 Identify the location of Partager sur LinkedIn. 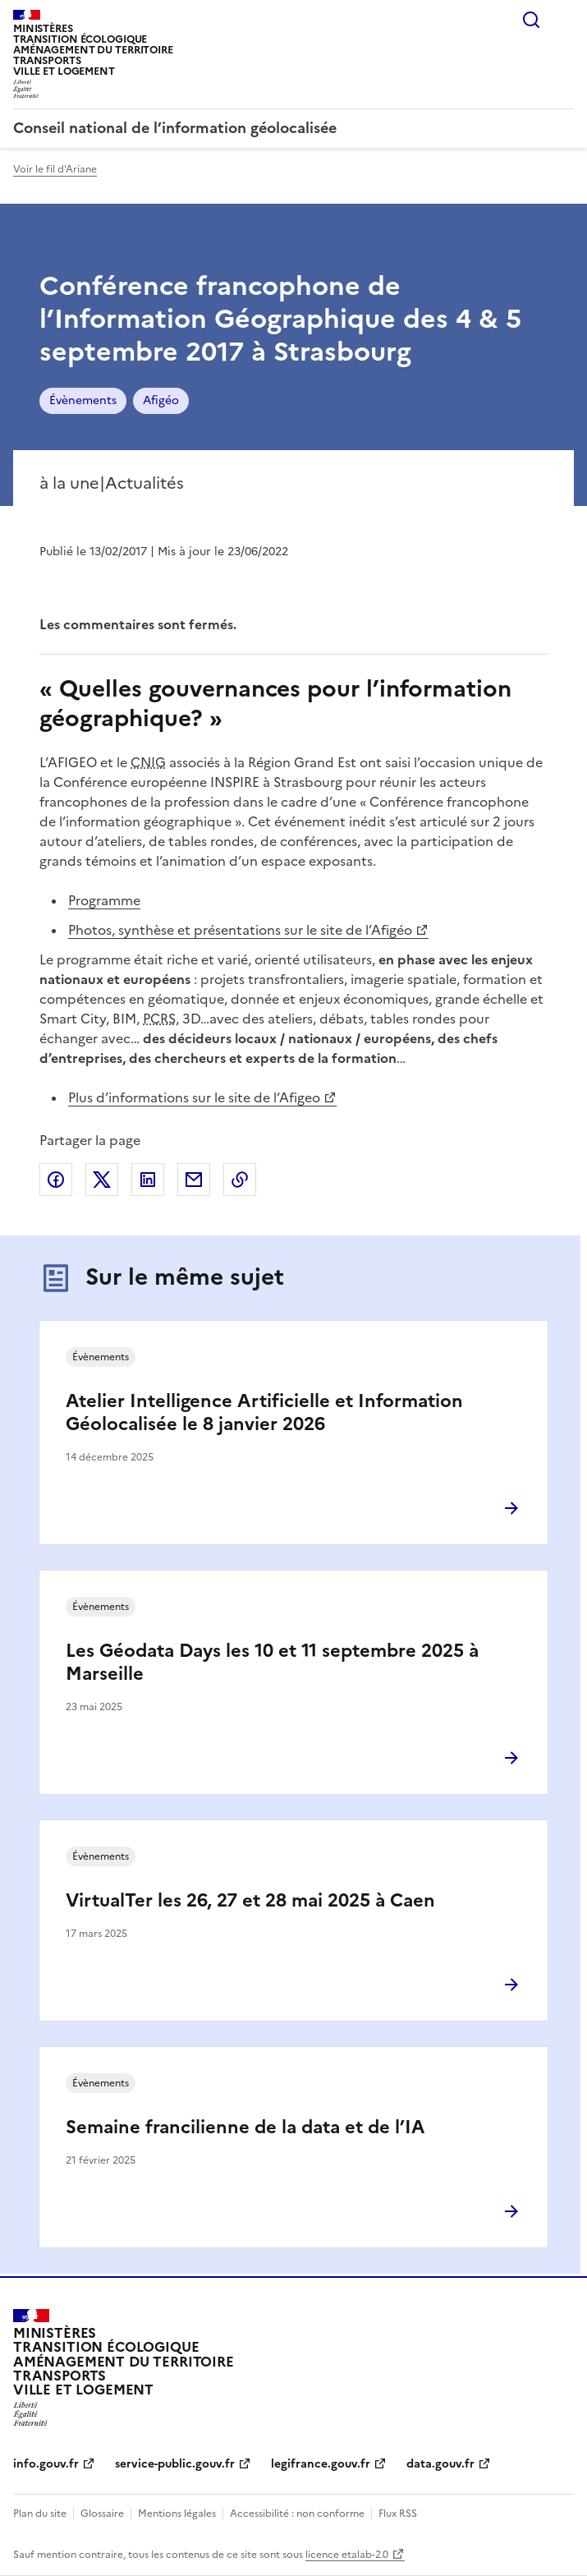
(147, 1179).